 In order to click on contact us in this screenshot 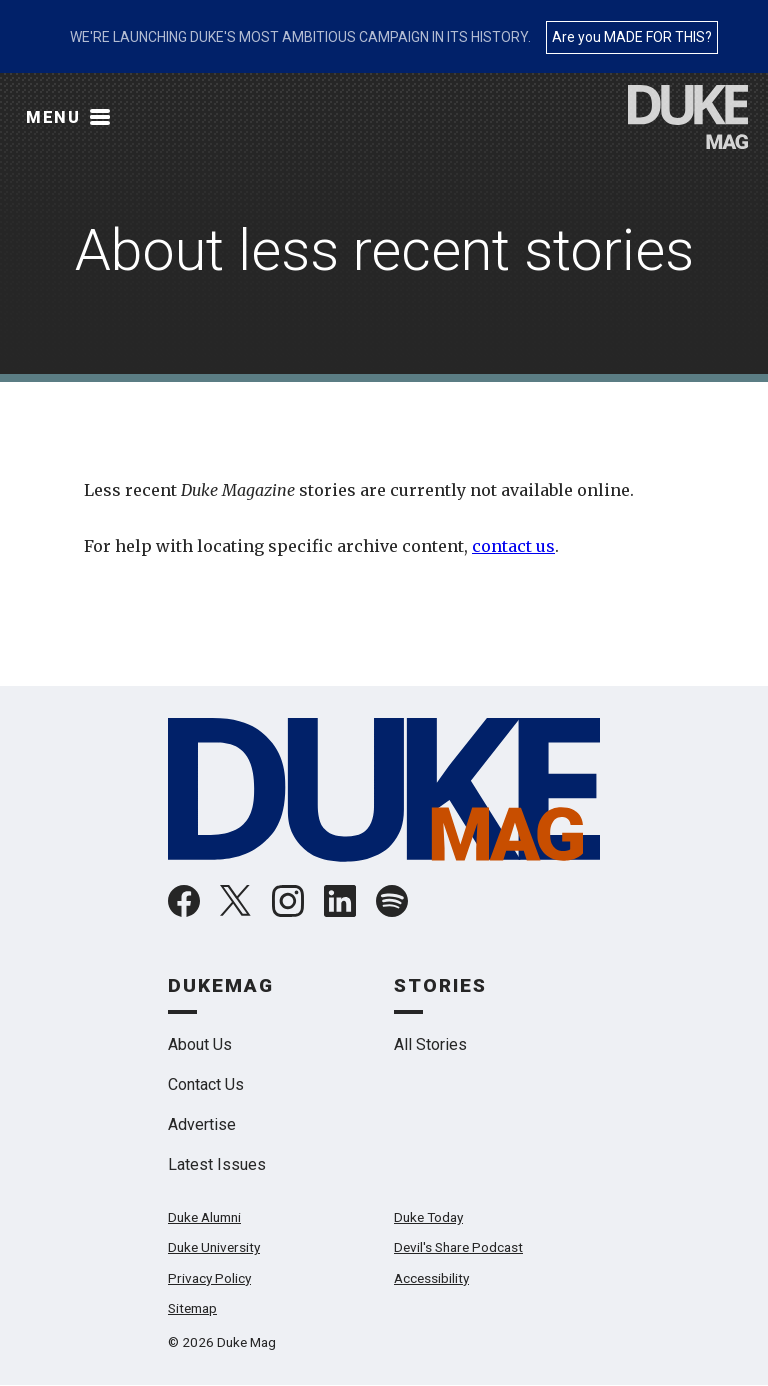, I will do `click(513, 546)`.